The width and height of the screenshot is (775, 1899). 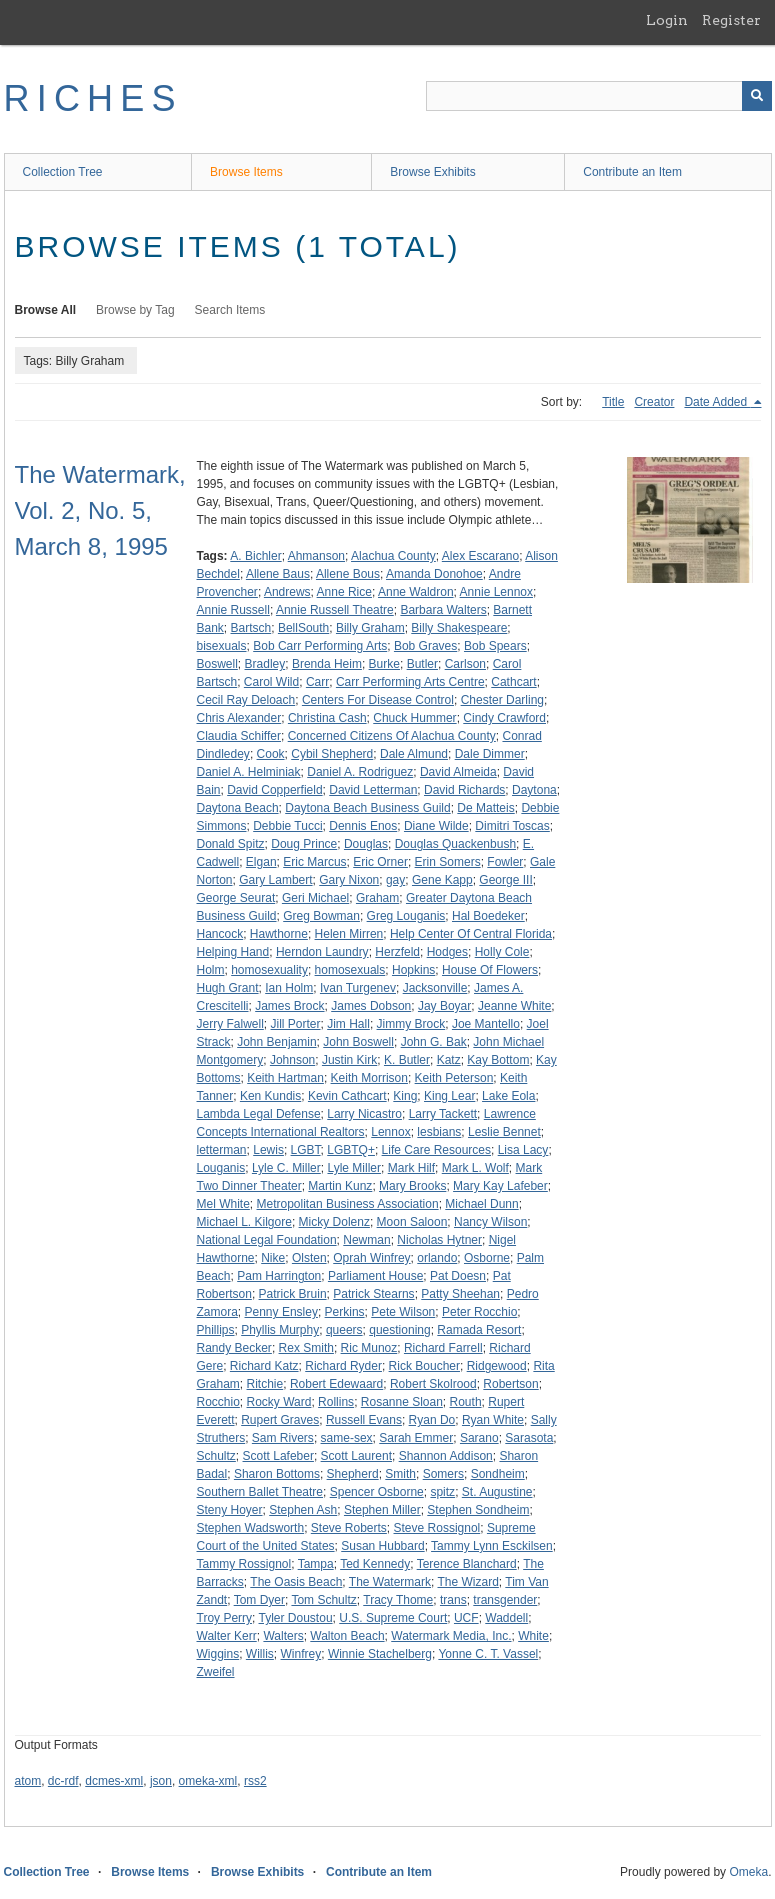 I want to click on Daniel A. Helminiak, so click(x=249, y=772).